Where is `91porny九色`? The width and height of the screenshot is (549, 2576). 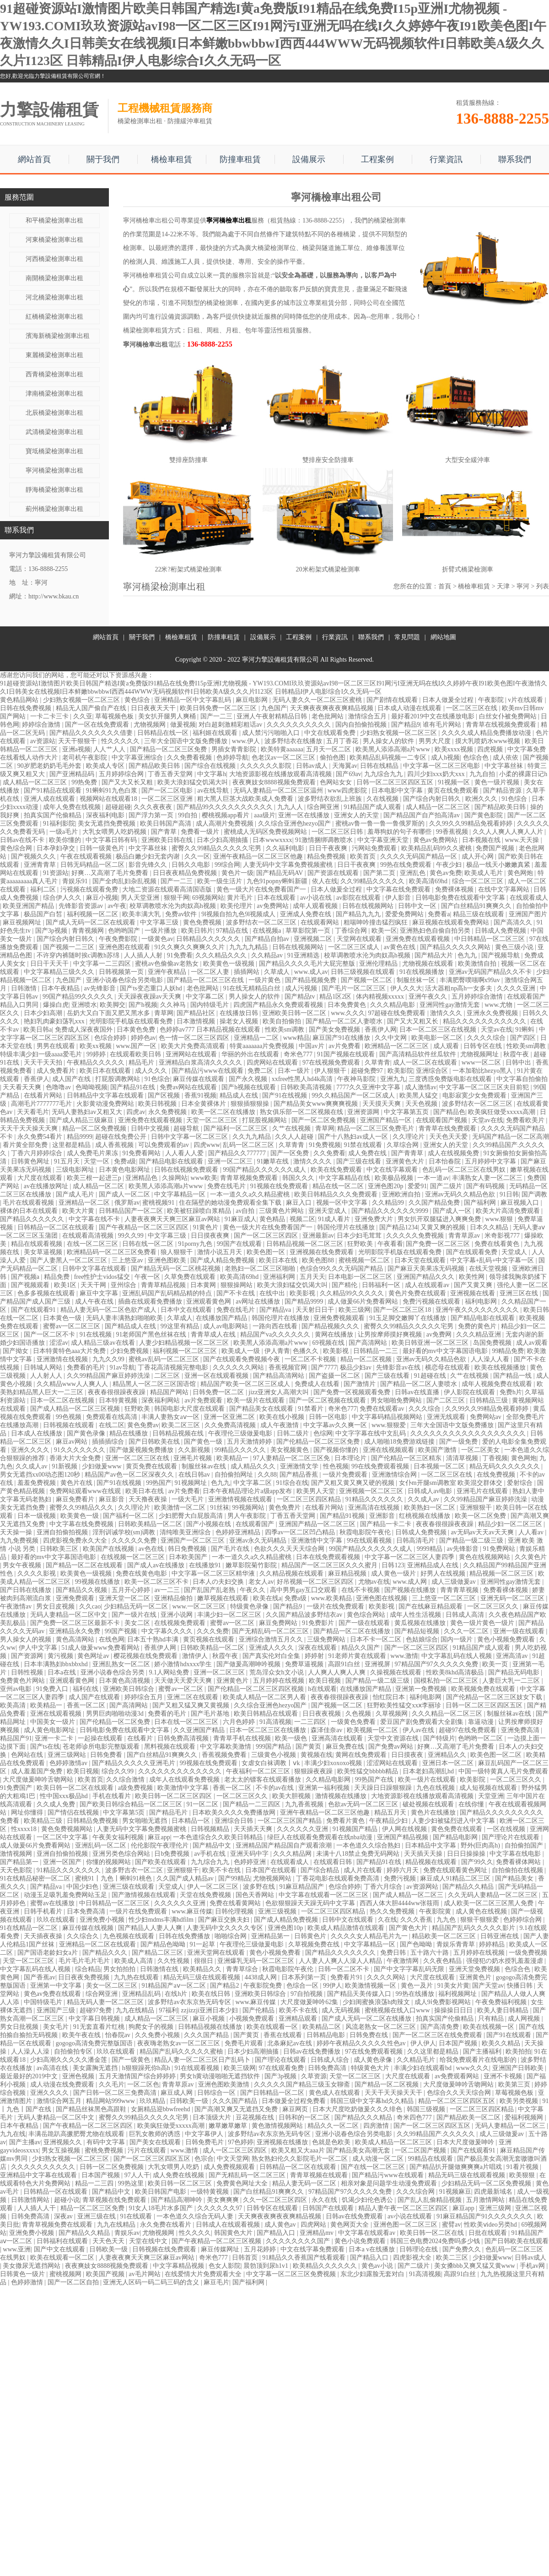 91porny九色 is located at coordinates (196, 1243).